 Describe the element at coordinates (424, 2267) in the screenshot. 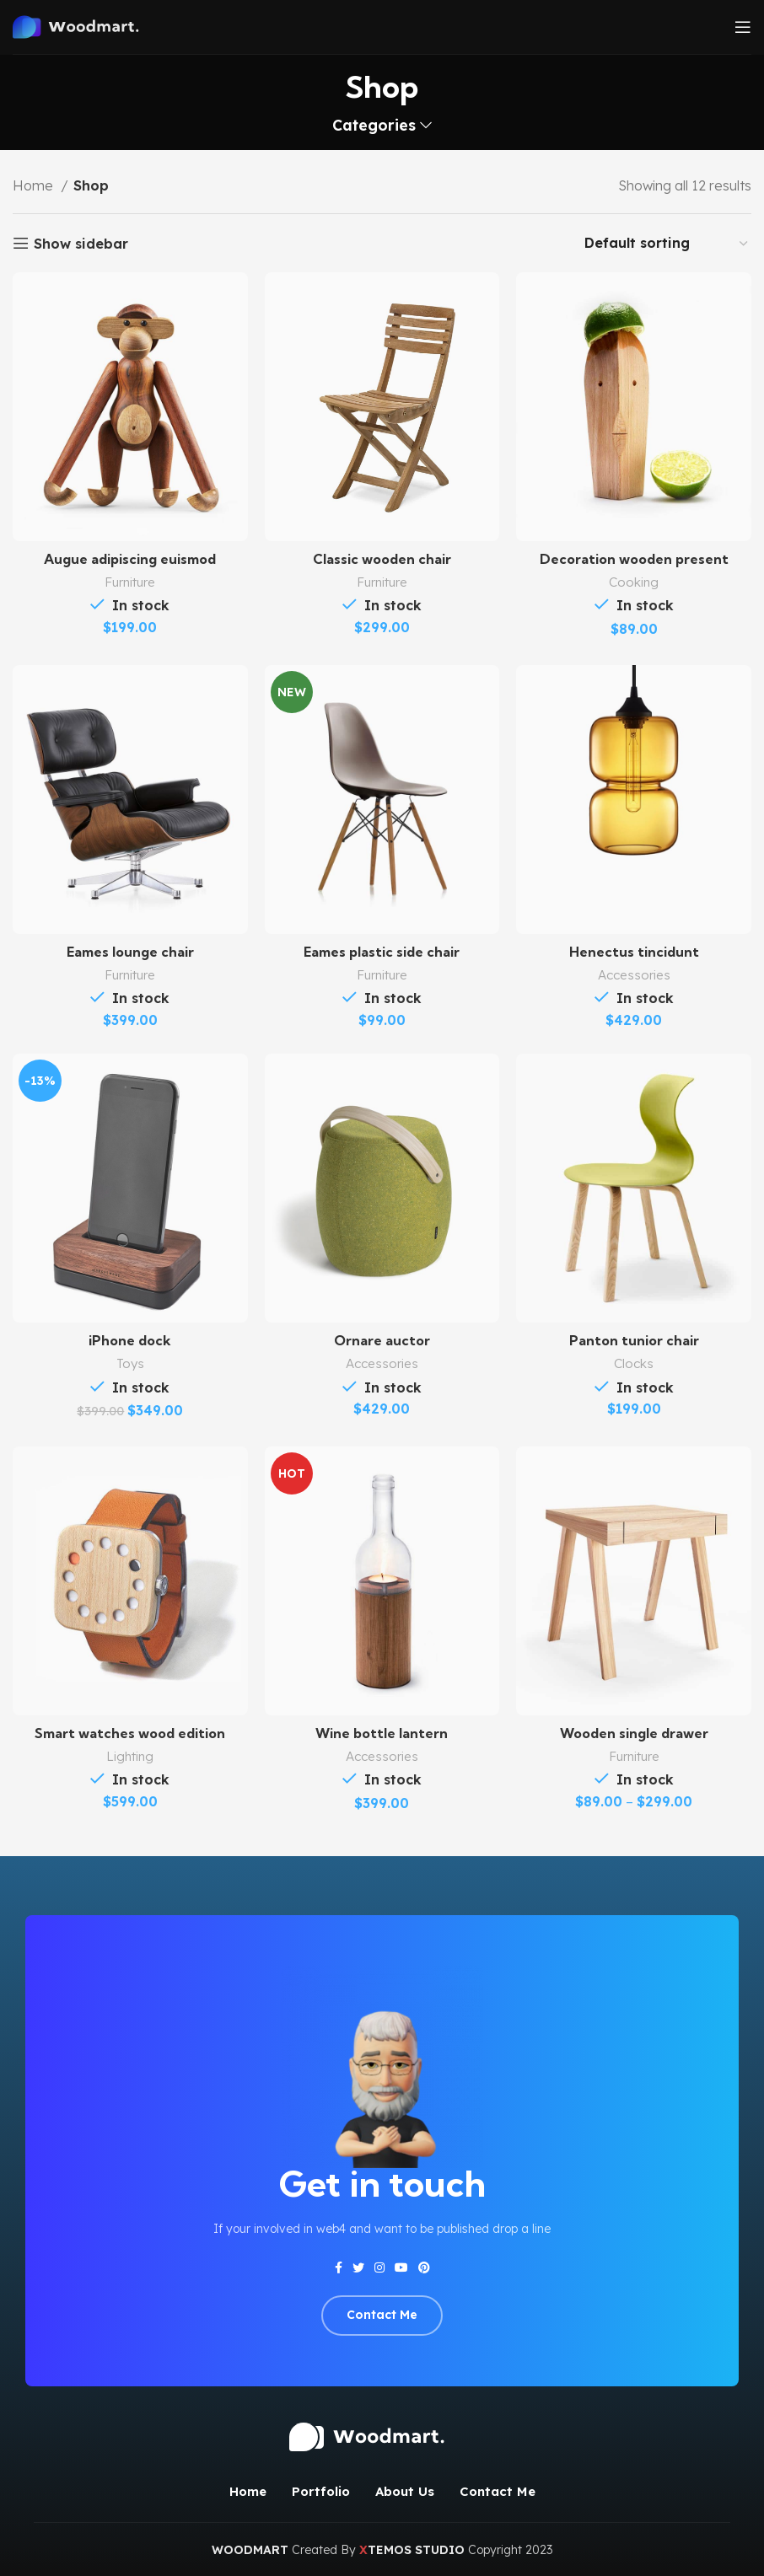

I see `[Pinterest social link]` at that location.